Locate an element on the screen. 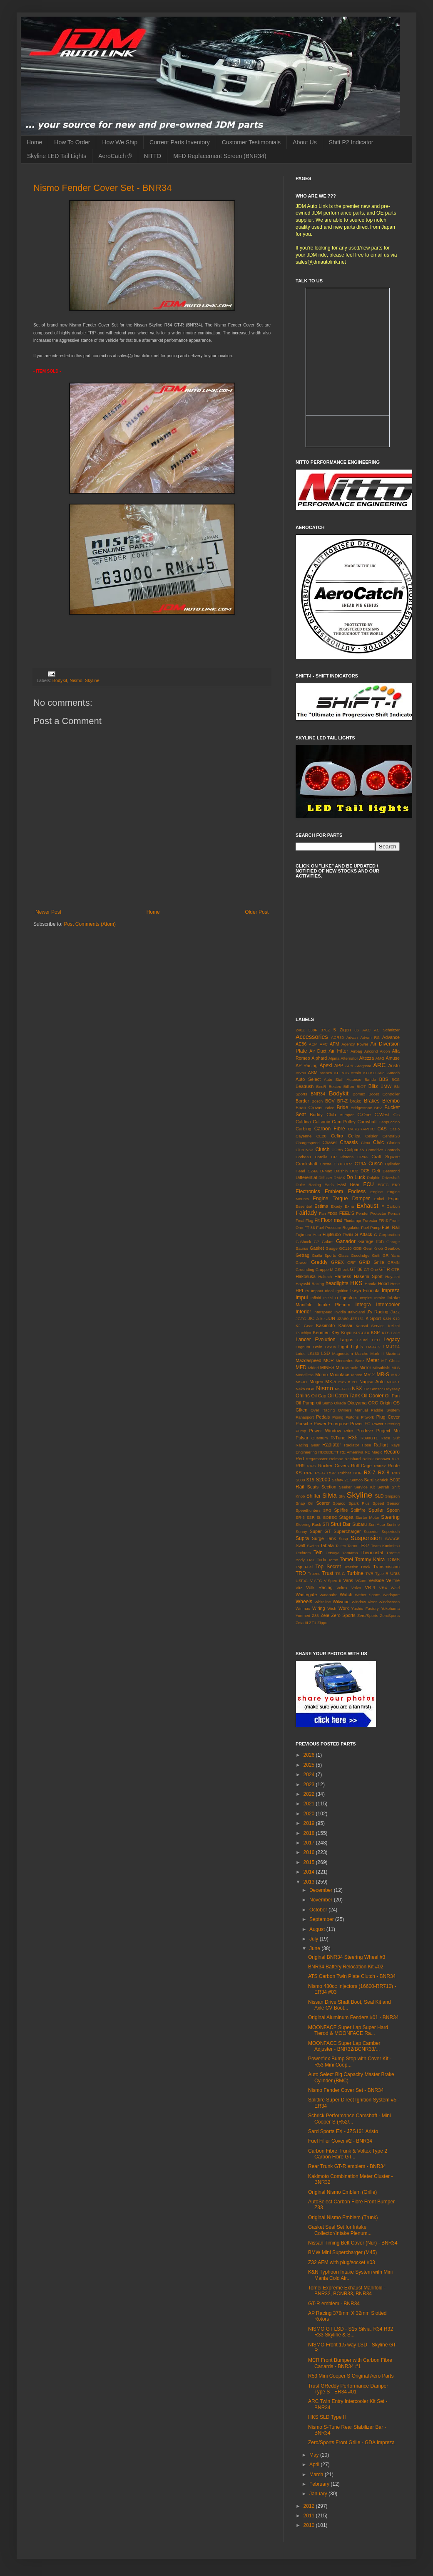 This screenshot has height=2576, width=433. Fuel Pressure Regulator is located at coordinates (338, 1227).